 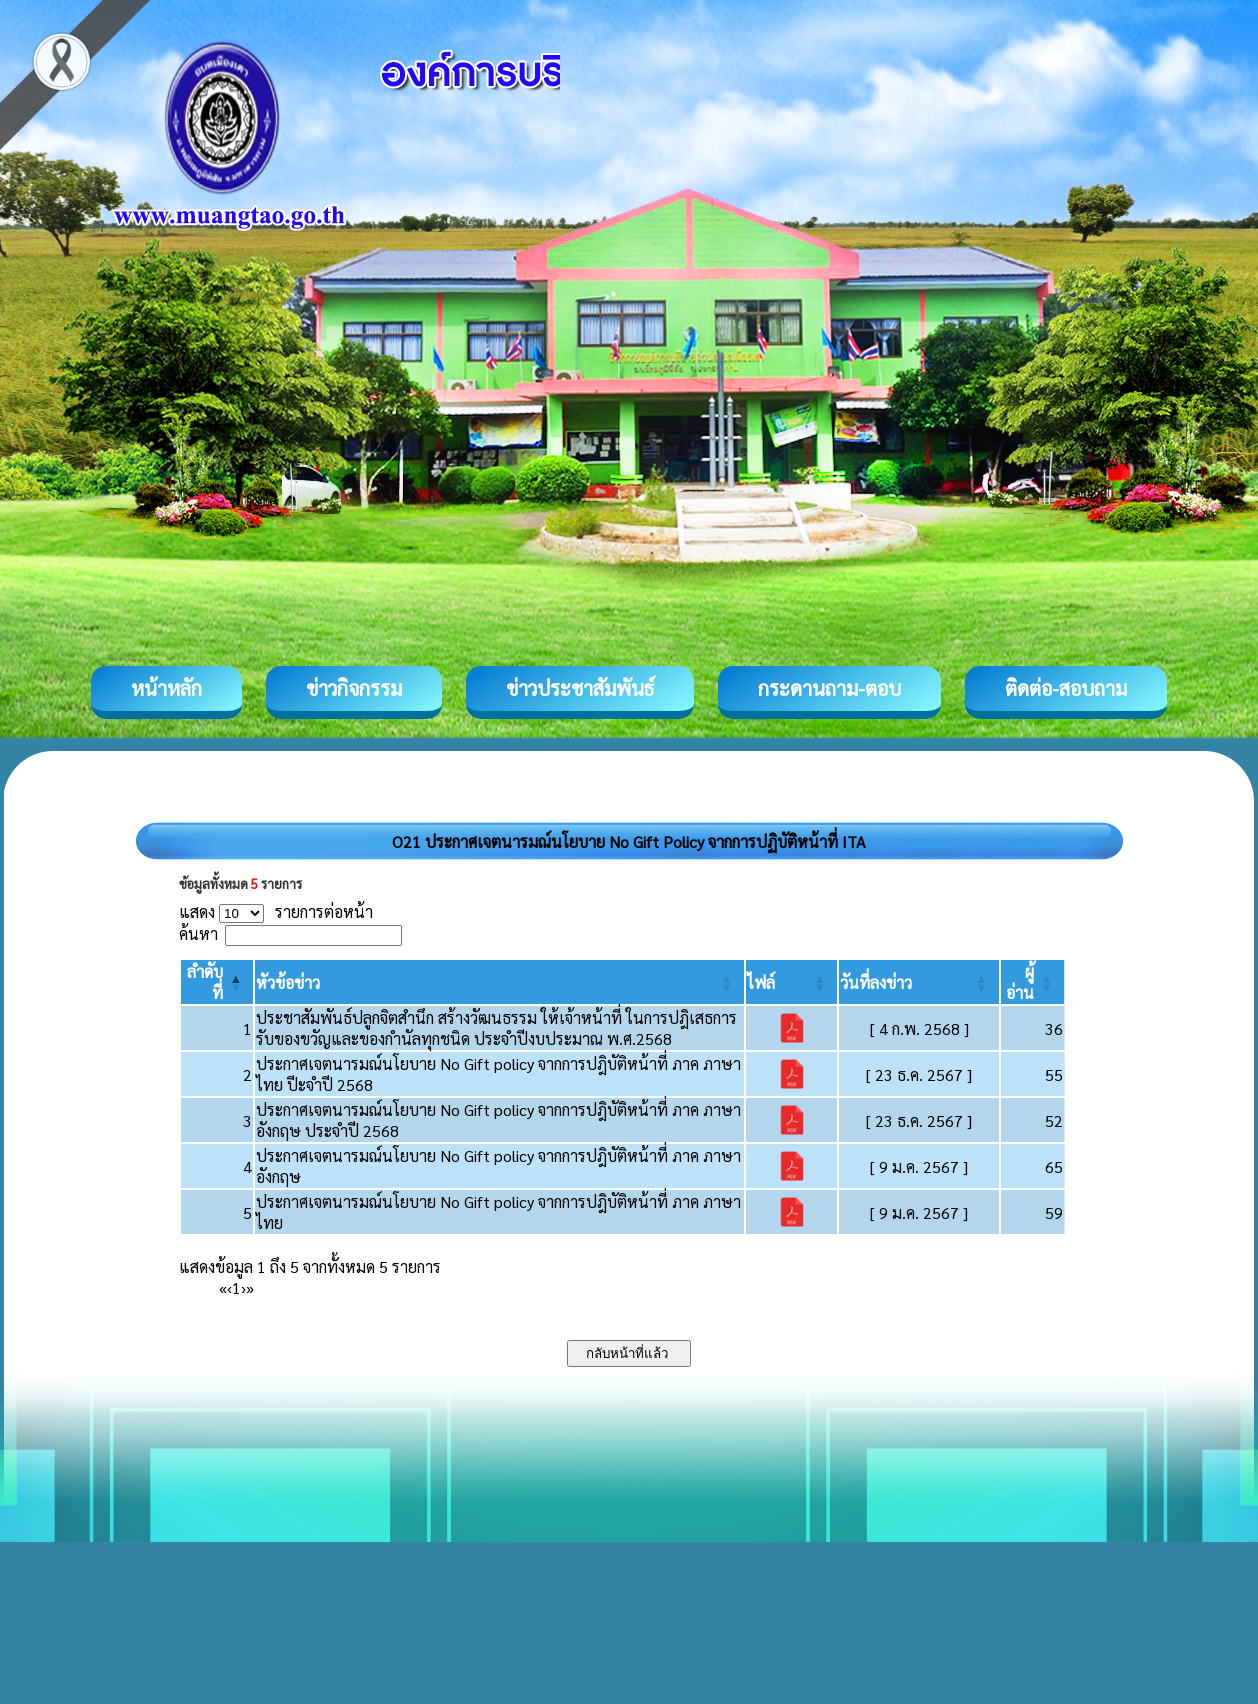 What do you see at coordinates (1033, 982) in the screenshot?
I see `[ผู้อ่าน: Activate to sort]` at bounding box center [1033, 982].